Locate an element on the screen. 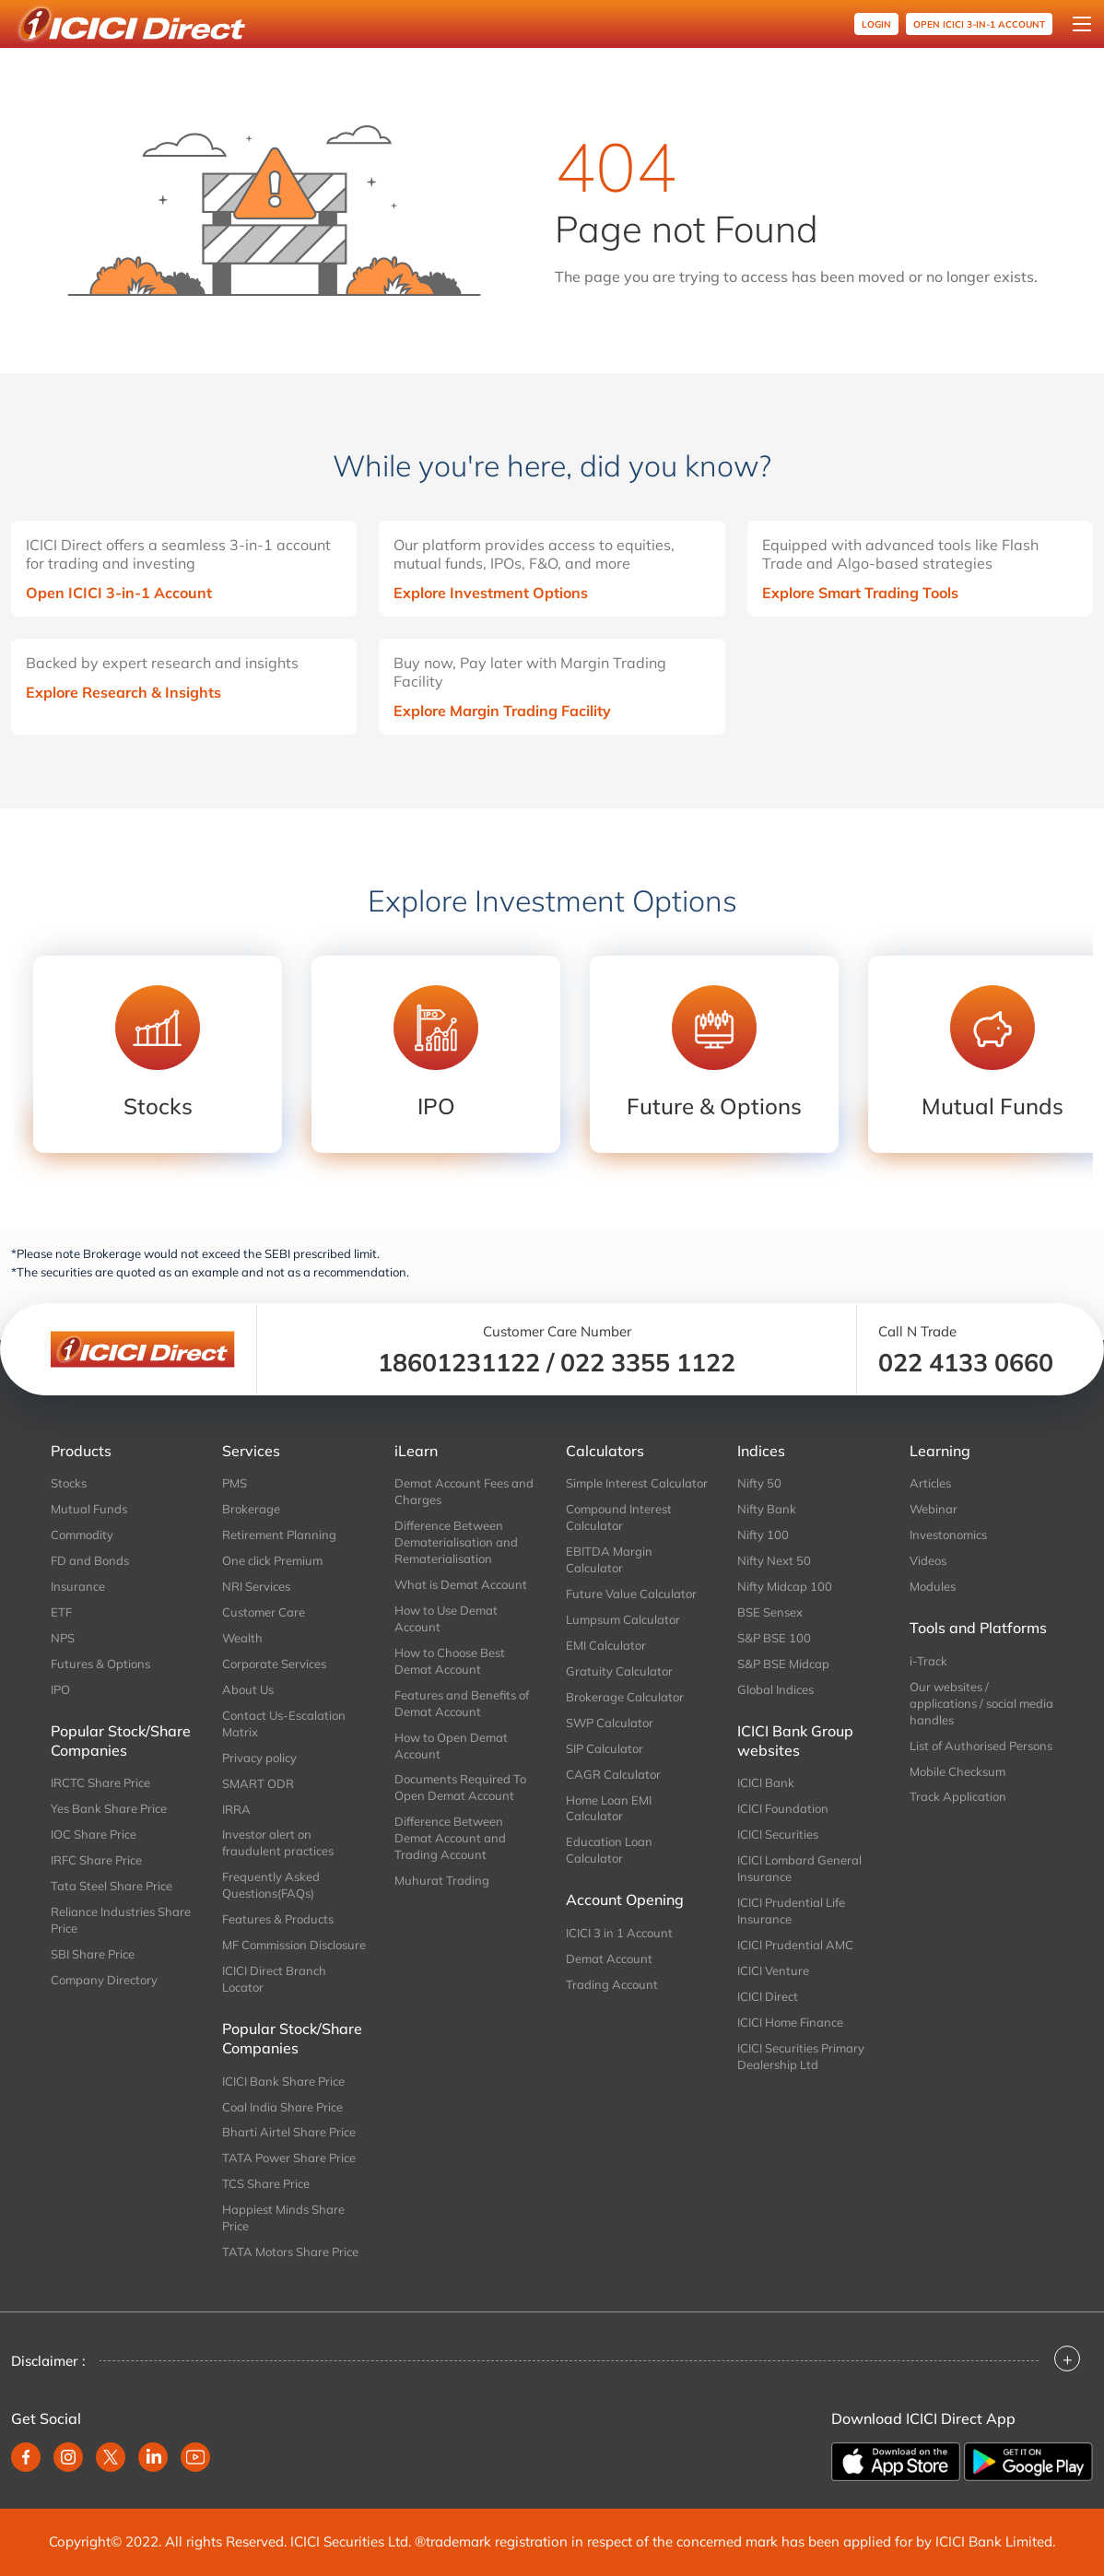 The width and height of the screenshot is (1104, 2576). ICICI Bank is located at coordinates (765, 1782).